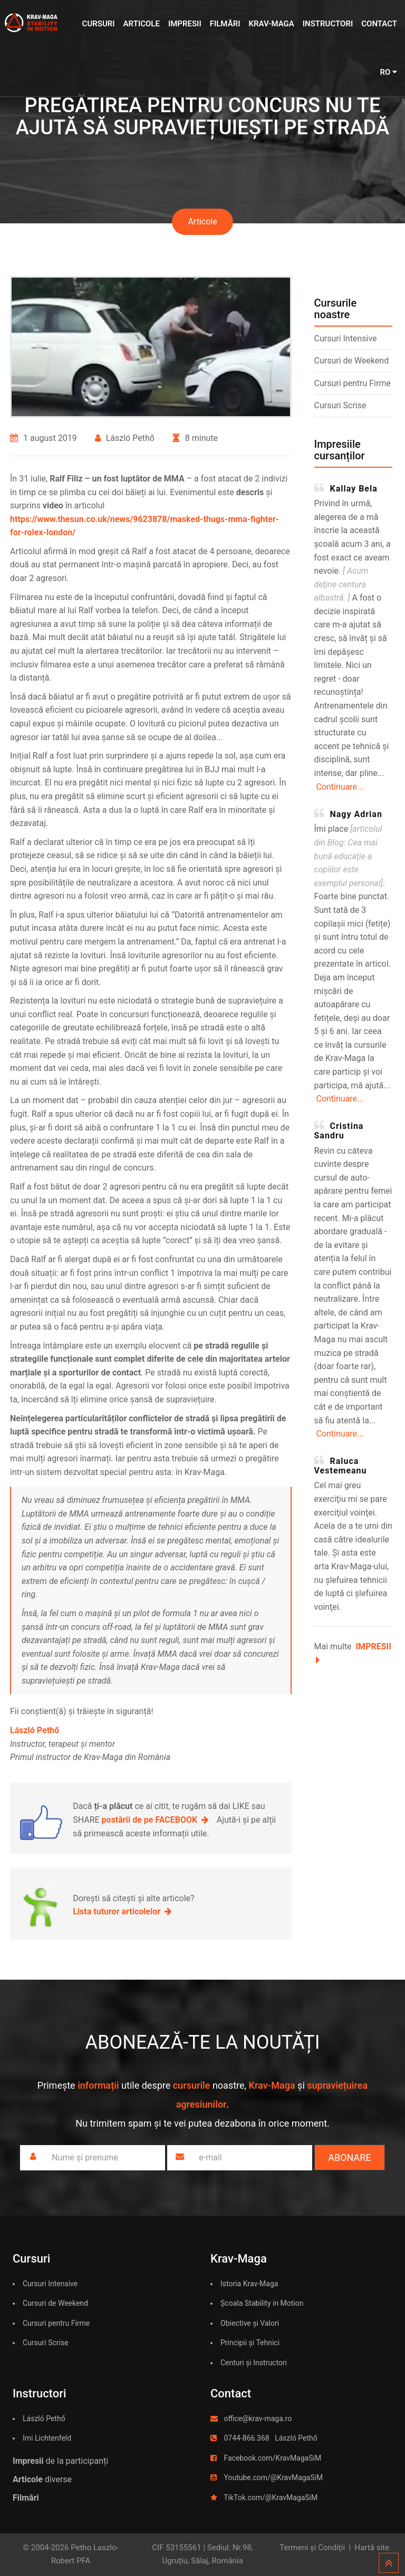 The height and width of the screenshot is (2576, 405). What do you see at coordinates (258, 2418) in the screenshot?
I see `office@krav-maga.ro` at bounding box center [258, 2418].